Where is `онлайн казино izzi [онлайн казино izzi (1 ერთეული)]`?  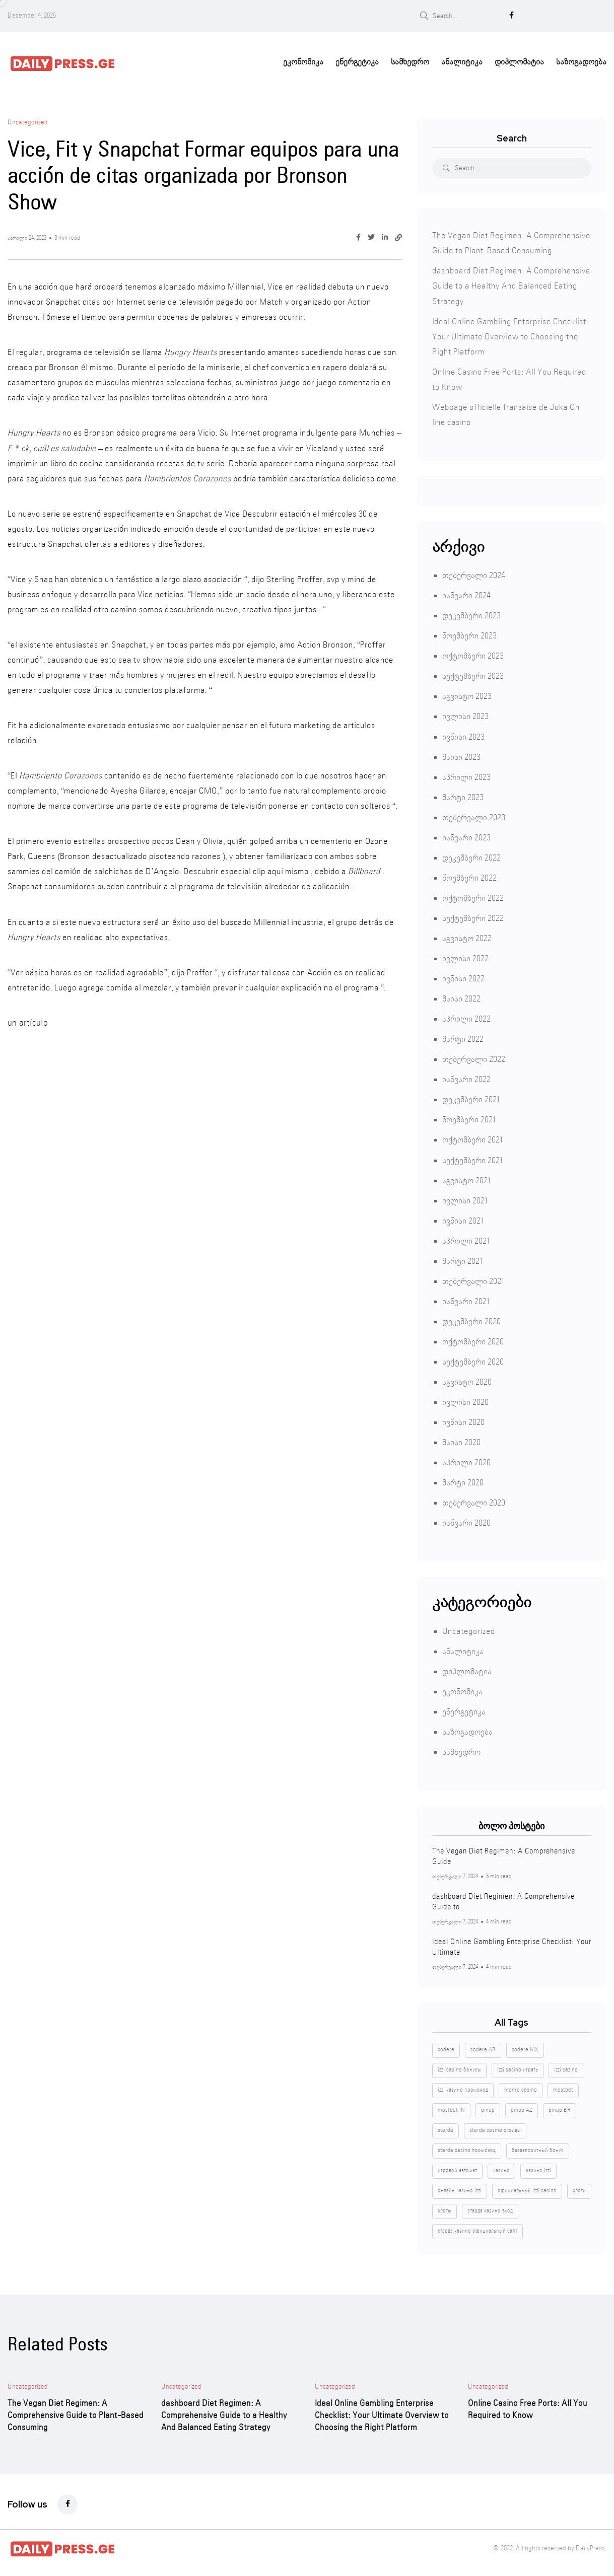
онлайн казино izzi [онлайн казино izzi (1 ერთეული)] is located at coordinates (460, 2188).